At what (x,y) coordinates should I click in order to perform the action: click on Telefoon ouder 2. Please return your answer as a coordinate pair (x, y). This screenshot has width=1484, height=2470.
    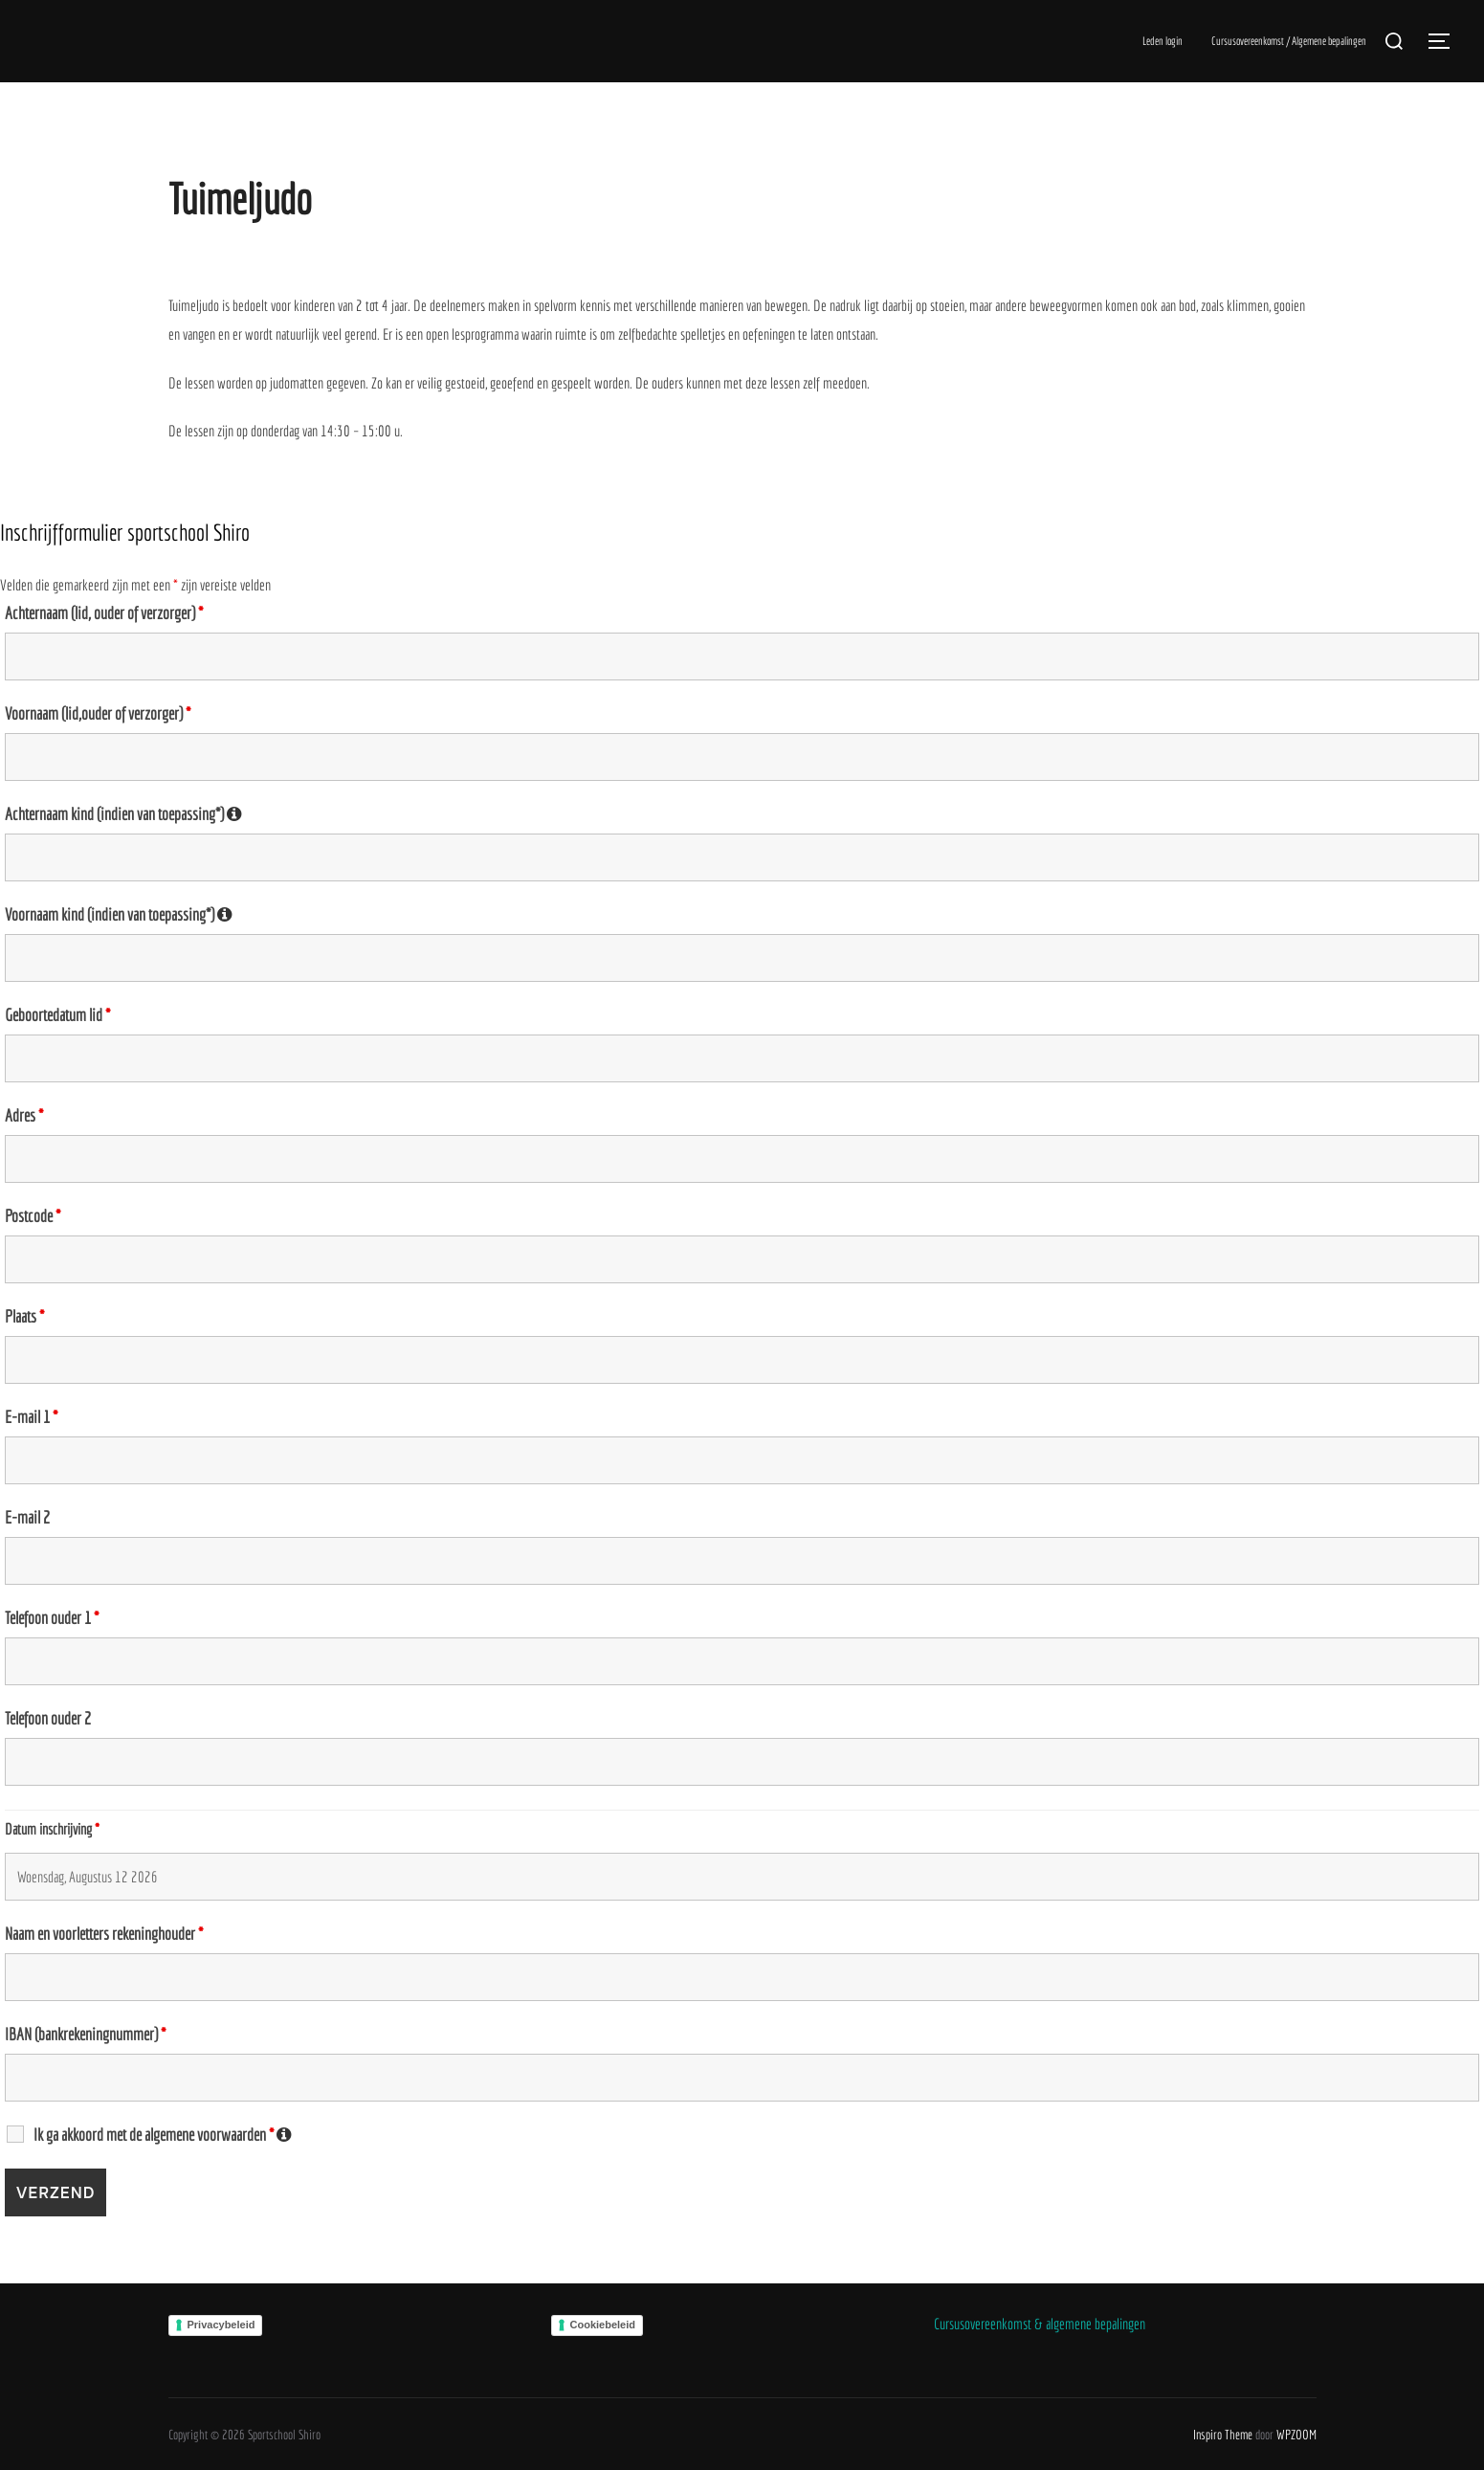
    Looking at the image, I should click on (48, 1718).